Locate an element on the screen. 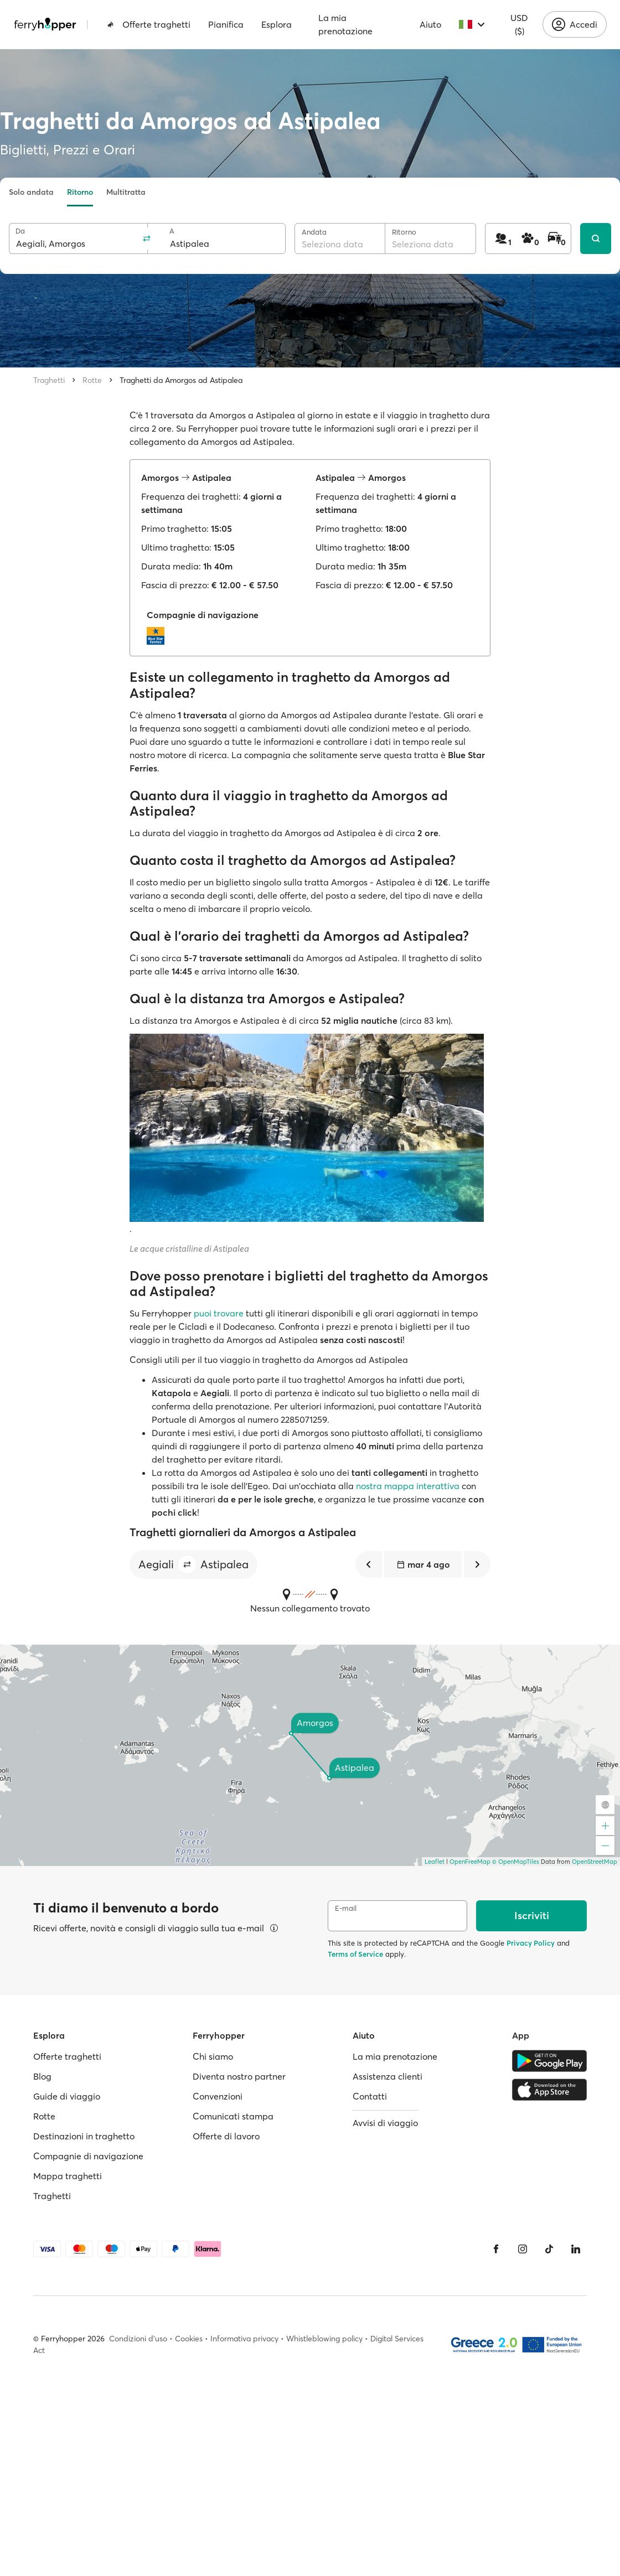  Convenzioni is located at coordinates (217, 2096).